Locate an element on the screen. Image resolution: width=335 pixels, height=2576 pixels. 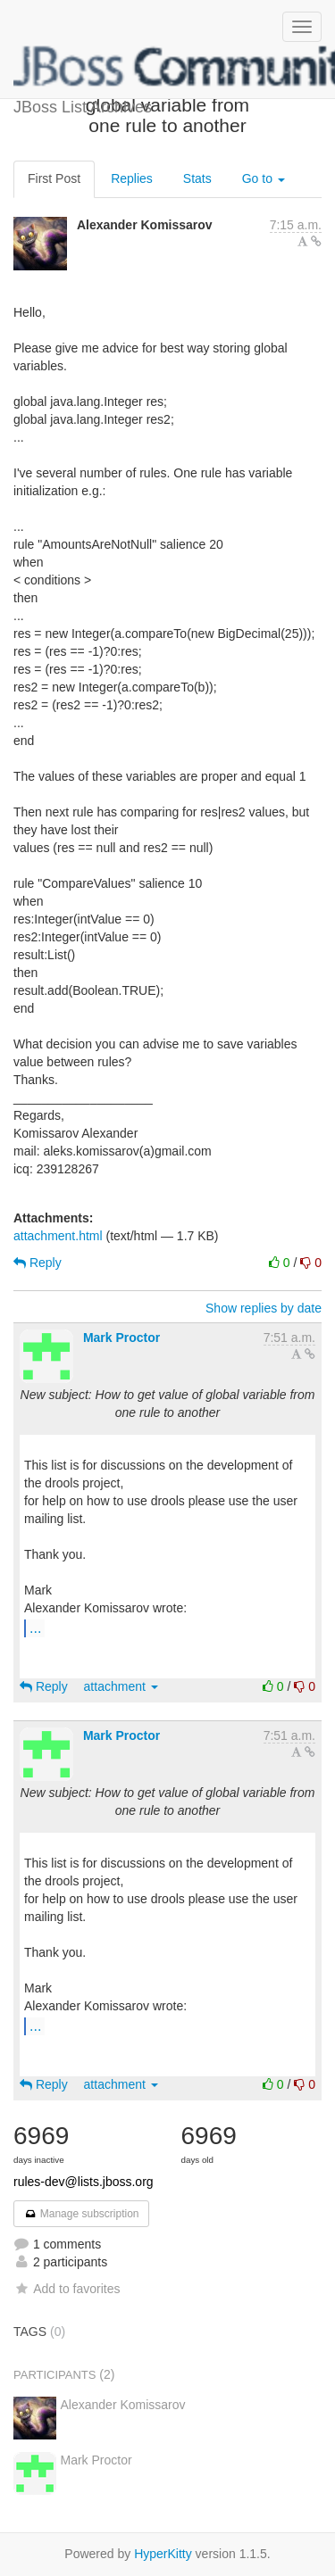
Stats is located at coordinates (197, 178).